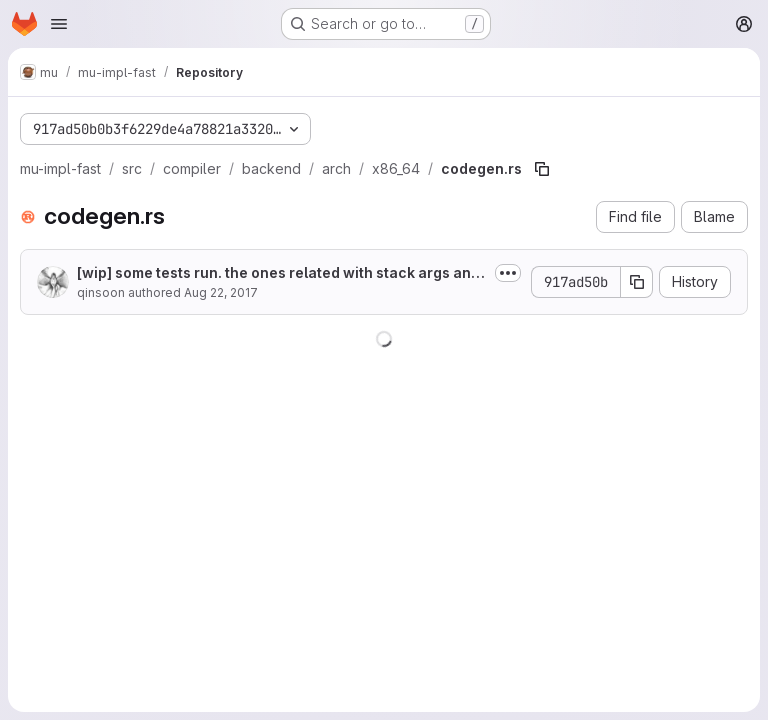  Describe the element at coordinates (59, 24) in the screenshot. I see `[Open navigation menu]` at that location.